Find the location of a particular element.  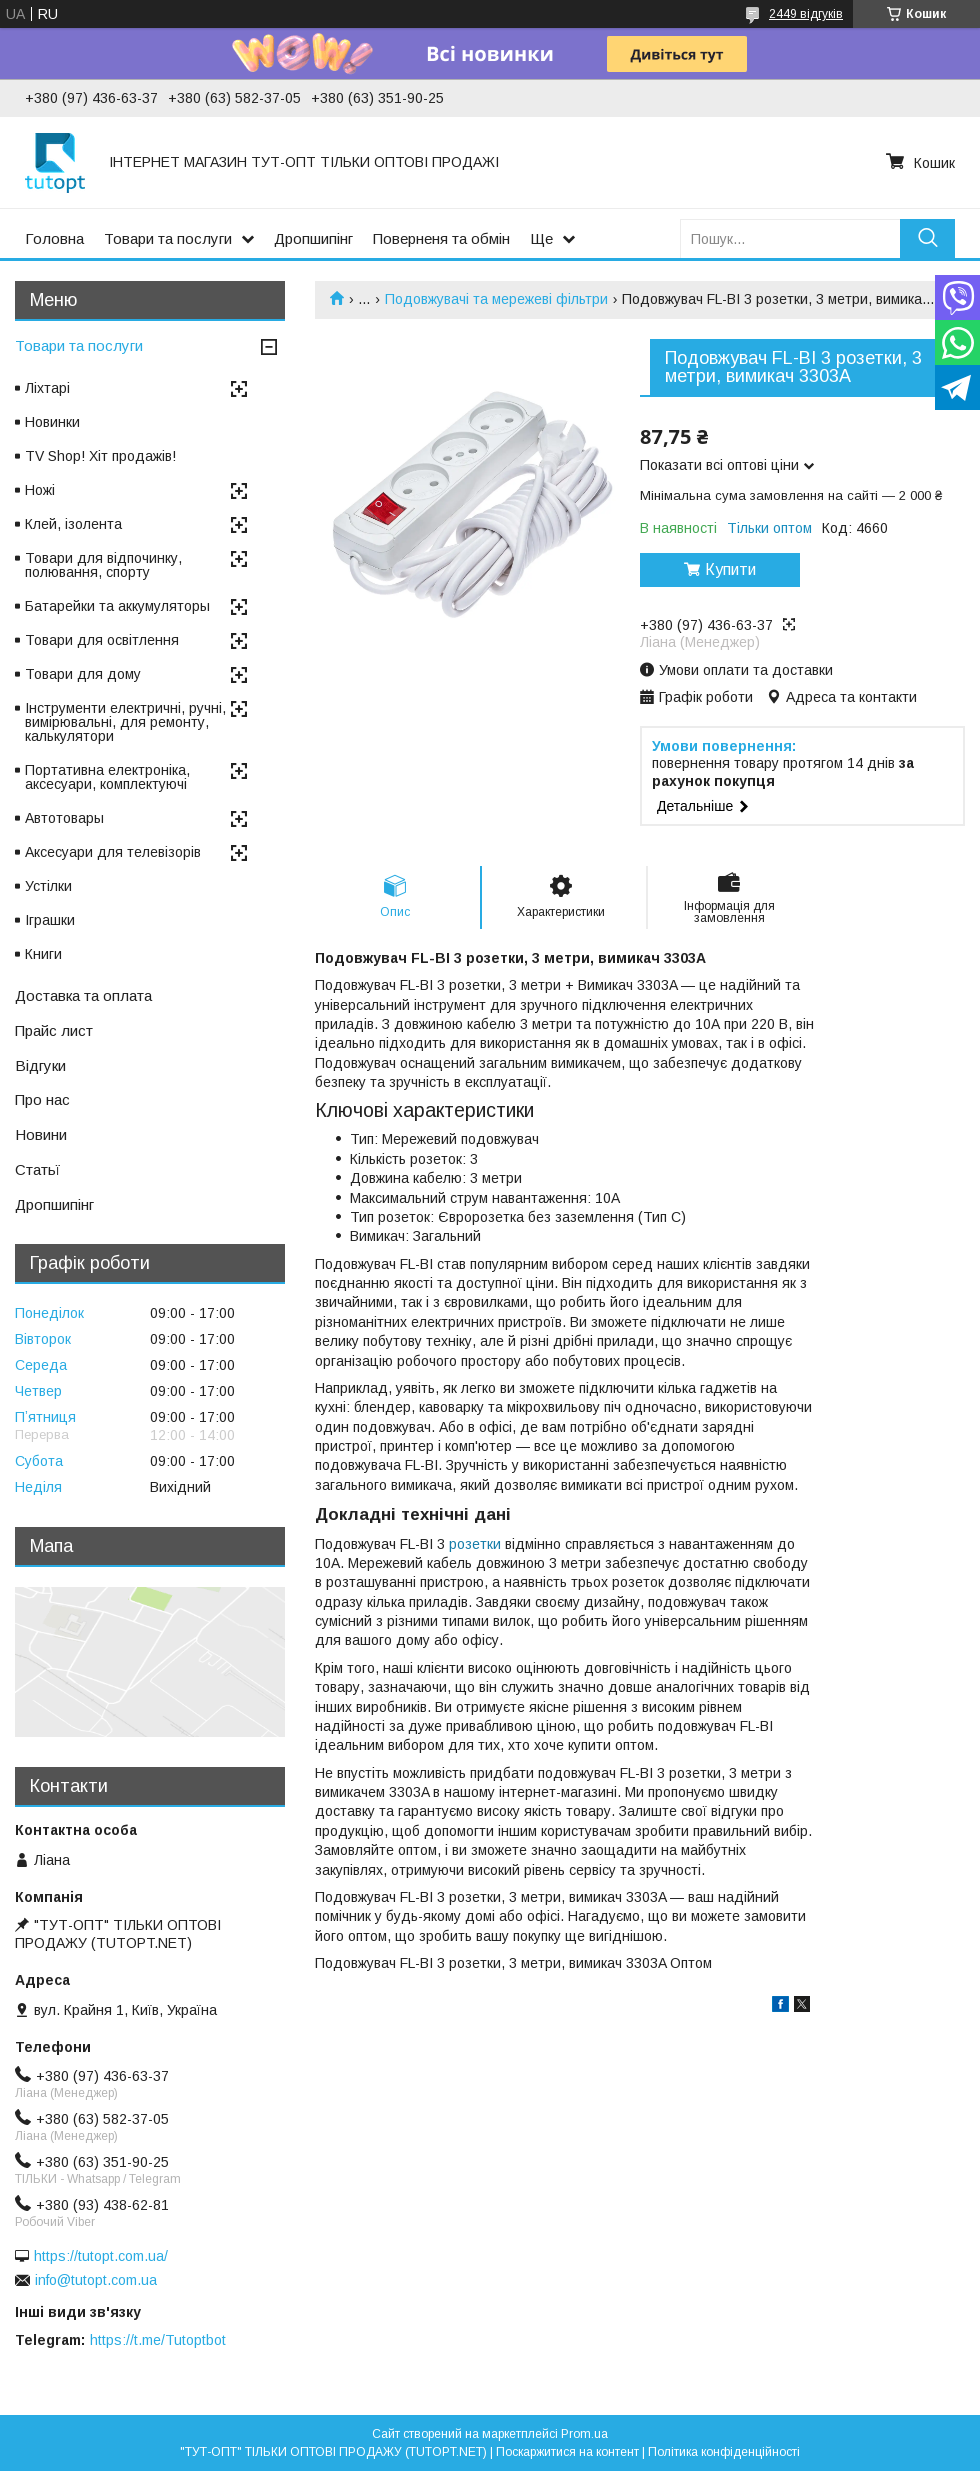

Інструменти електричні, ручні, вимірювальні, для ремонту, калькулятори is located at coordinates (125, 722).